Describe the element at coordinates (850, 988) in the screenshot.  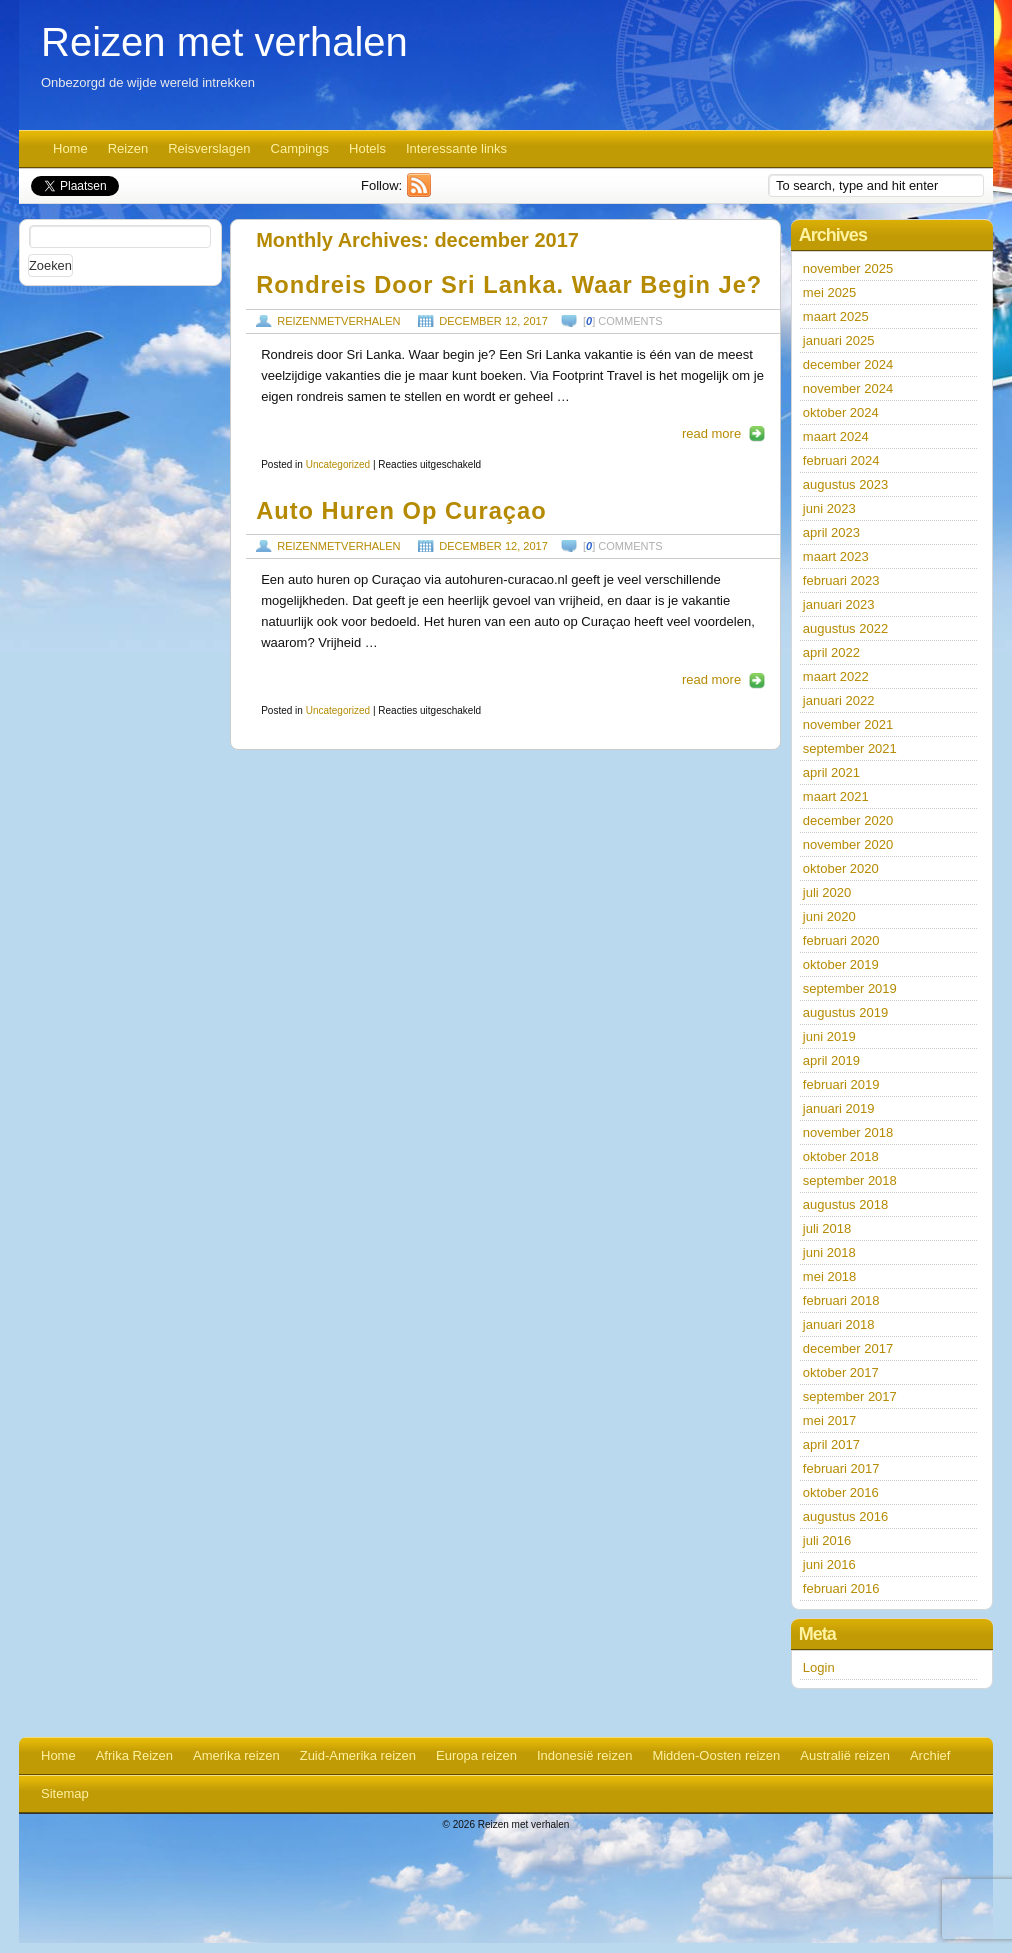
I see `september 2019` at that location.